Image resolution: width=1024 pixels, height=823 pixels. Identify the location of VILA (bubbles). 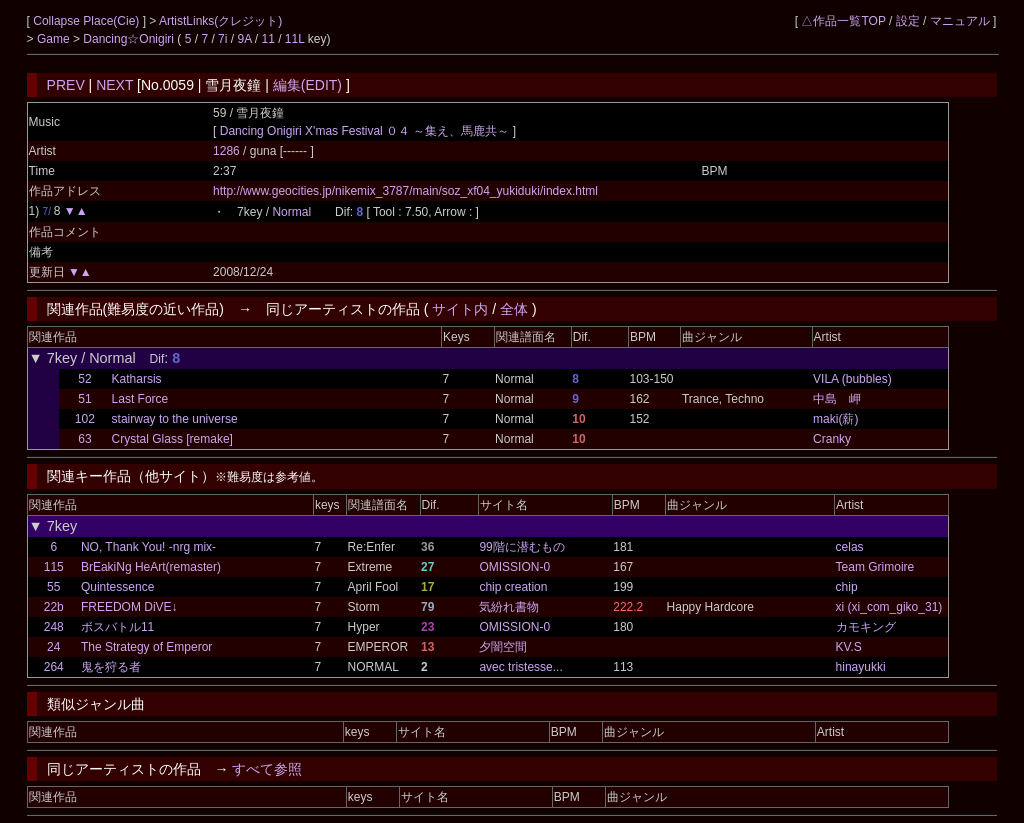
(852, 379).